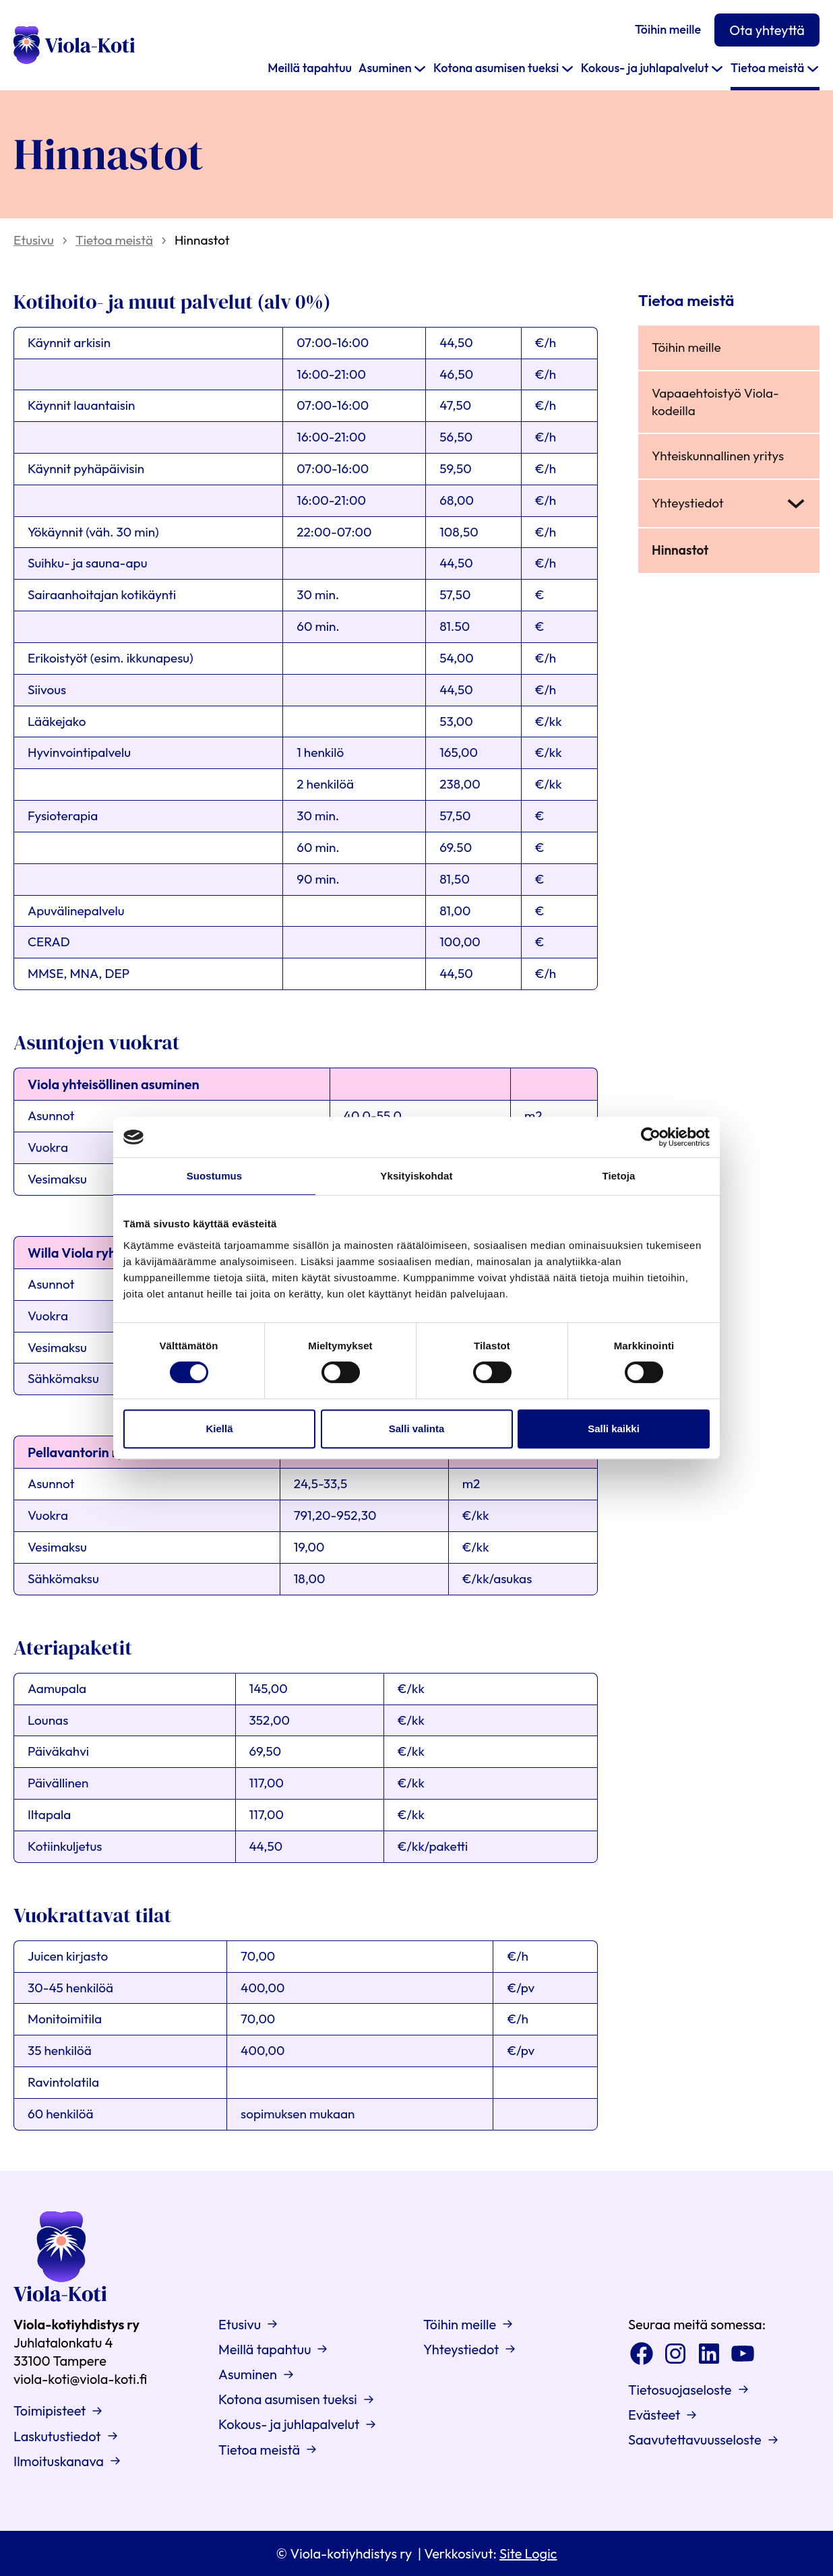 The height and width of the screenshot is (2576, 833). What do you see at coordinates (813, 68) in the screenshot?
I see `[Tietoa meistä alavalikko]` at bounding box center [813, 68].